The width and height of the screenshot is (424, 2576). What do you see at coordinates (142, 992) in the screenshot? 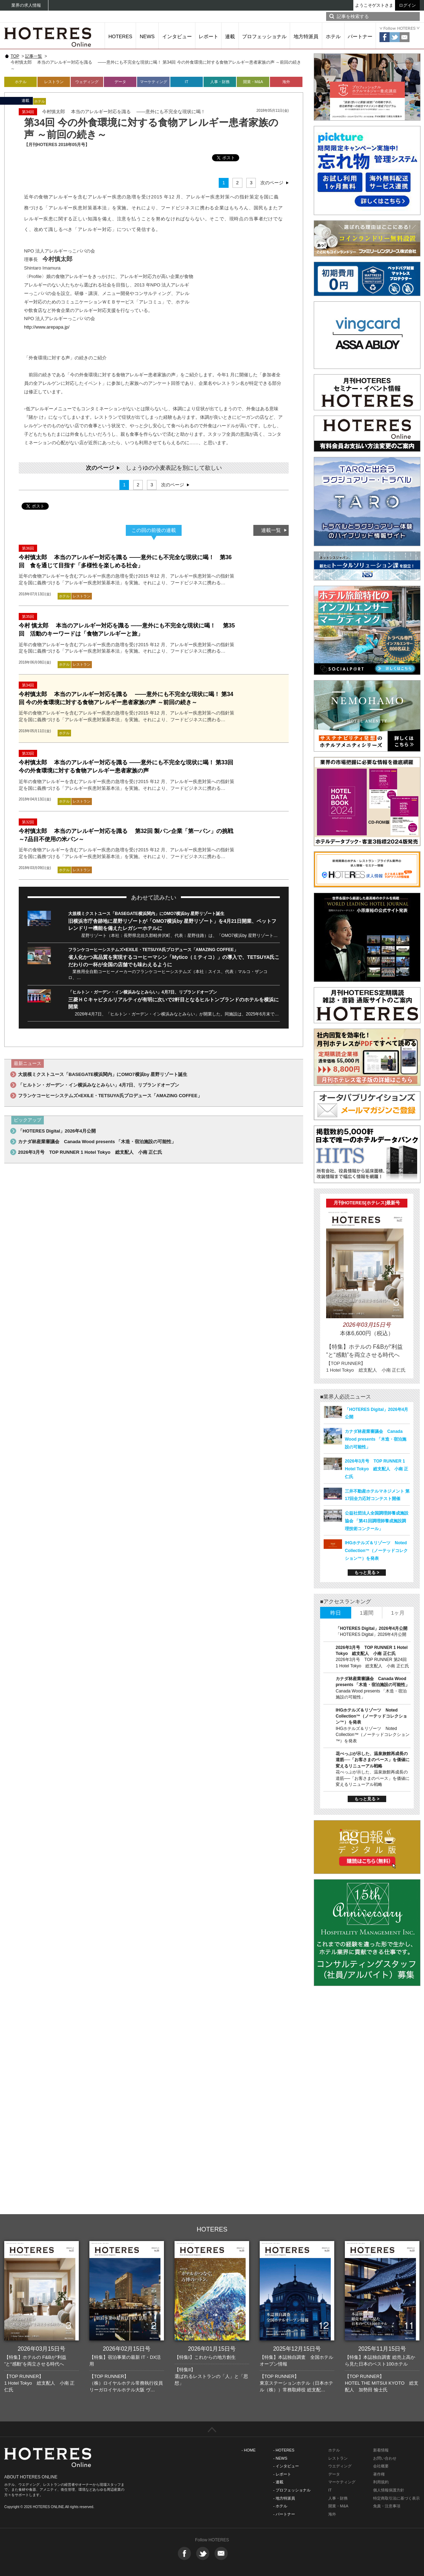
I see `「ヒルトン・ガーデン・イン横浜みなとみらい」4月7日、リブランドオープン` at bounding box center [142, 992].